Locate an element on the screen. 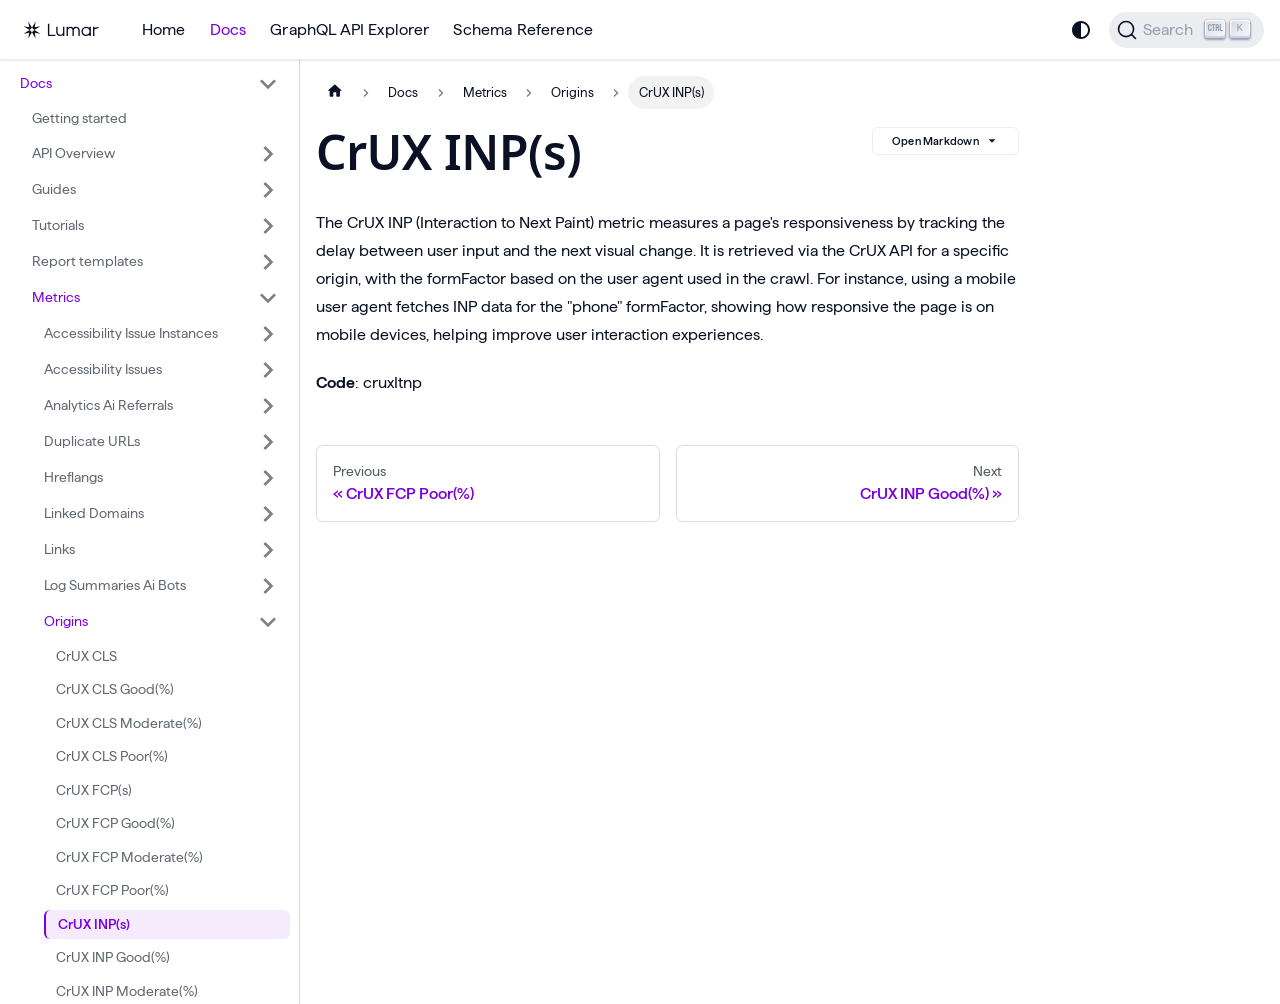 Image resolution: width=1280 pixels, height=1004 pixels. [button] is located at coordinates (149, 84).